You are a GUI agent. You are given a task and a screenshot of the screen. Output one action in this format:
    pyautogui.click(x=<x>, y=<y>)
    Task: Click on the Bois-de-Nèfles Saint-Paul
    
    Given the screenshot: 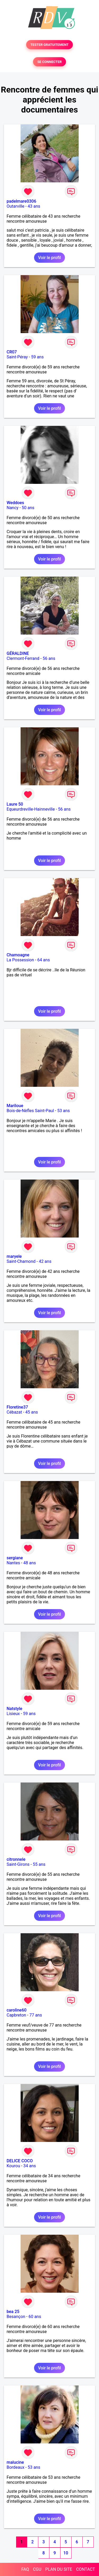 What is the action you would take?
    pyautogui.click(x=30, y=1110)
    